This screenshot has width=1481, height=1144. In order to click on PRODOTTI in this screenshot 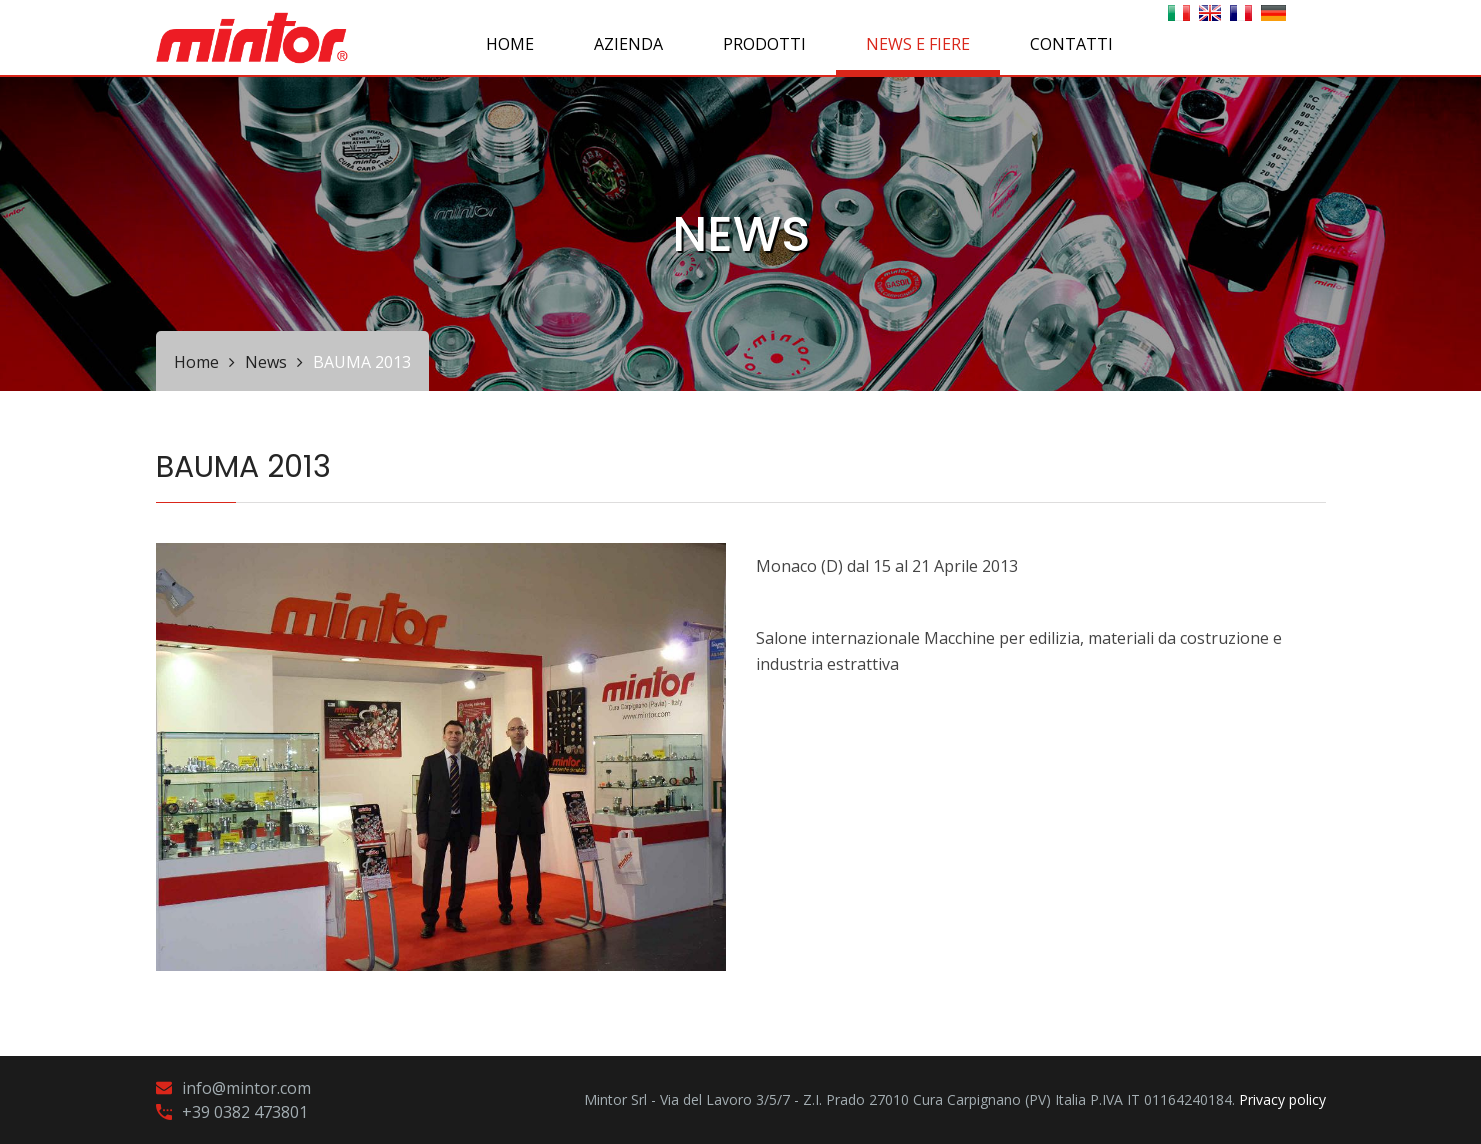, I will do `click(764, 44)`.